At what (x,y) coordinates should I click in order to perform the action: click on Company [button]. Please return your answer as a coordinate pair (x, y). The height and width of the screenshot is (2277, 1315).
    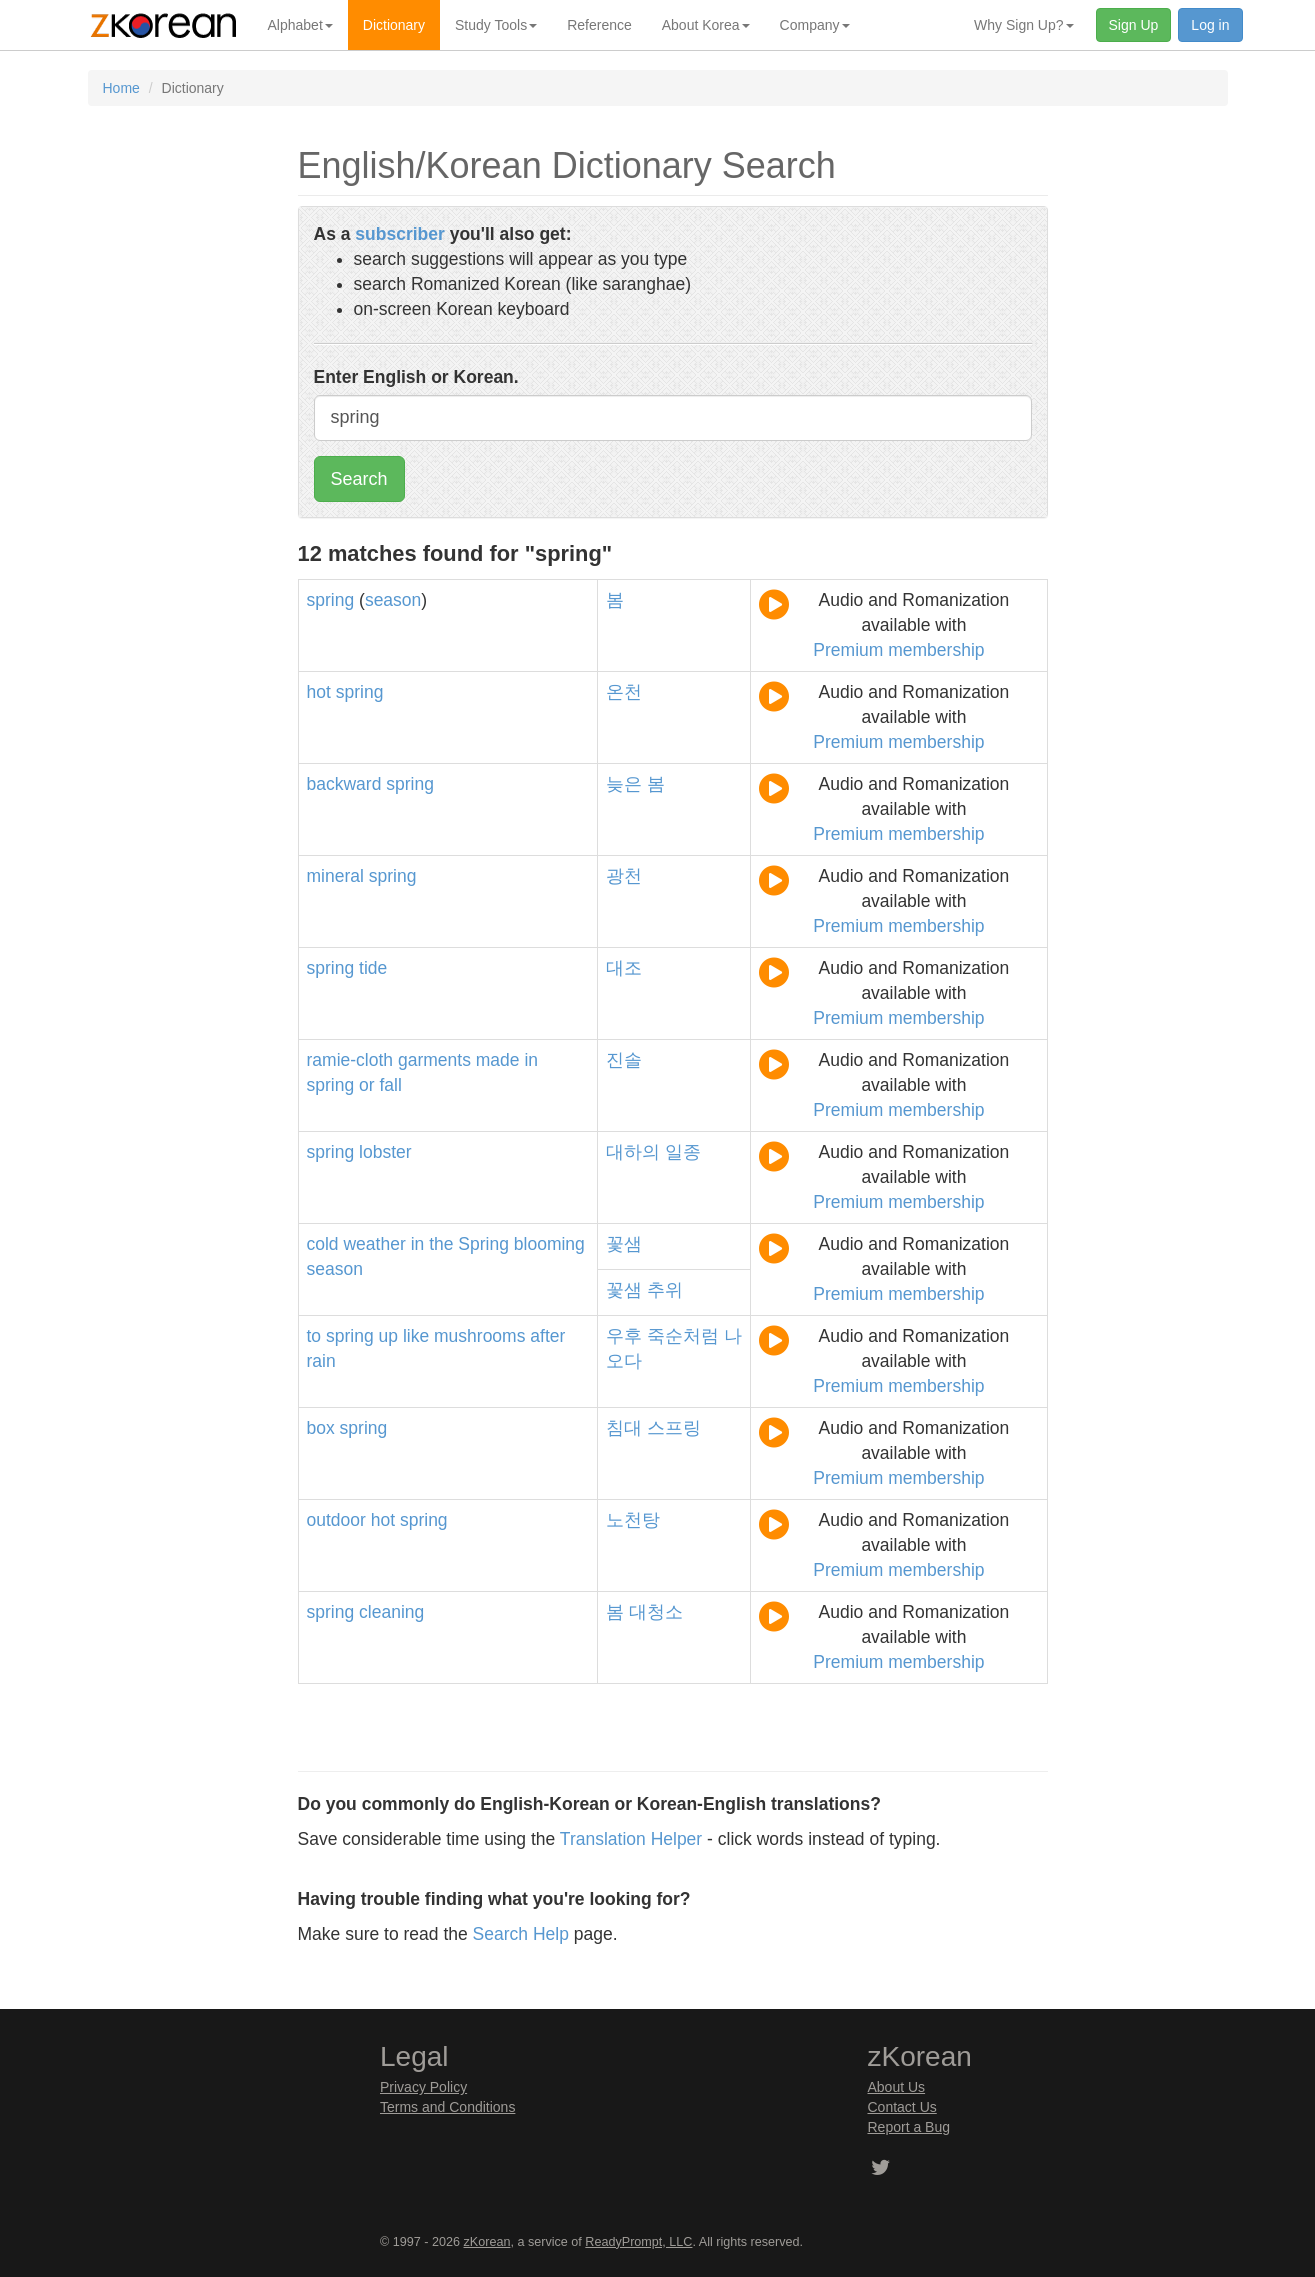
    Looking at the image, I should click on (815, 25).